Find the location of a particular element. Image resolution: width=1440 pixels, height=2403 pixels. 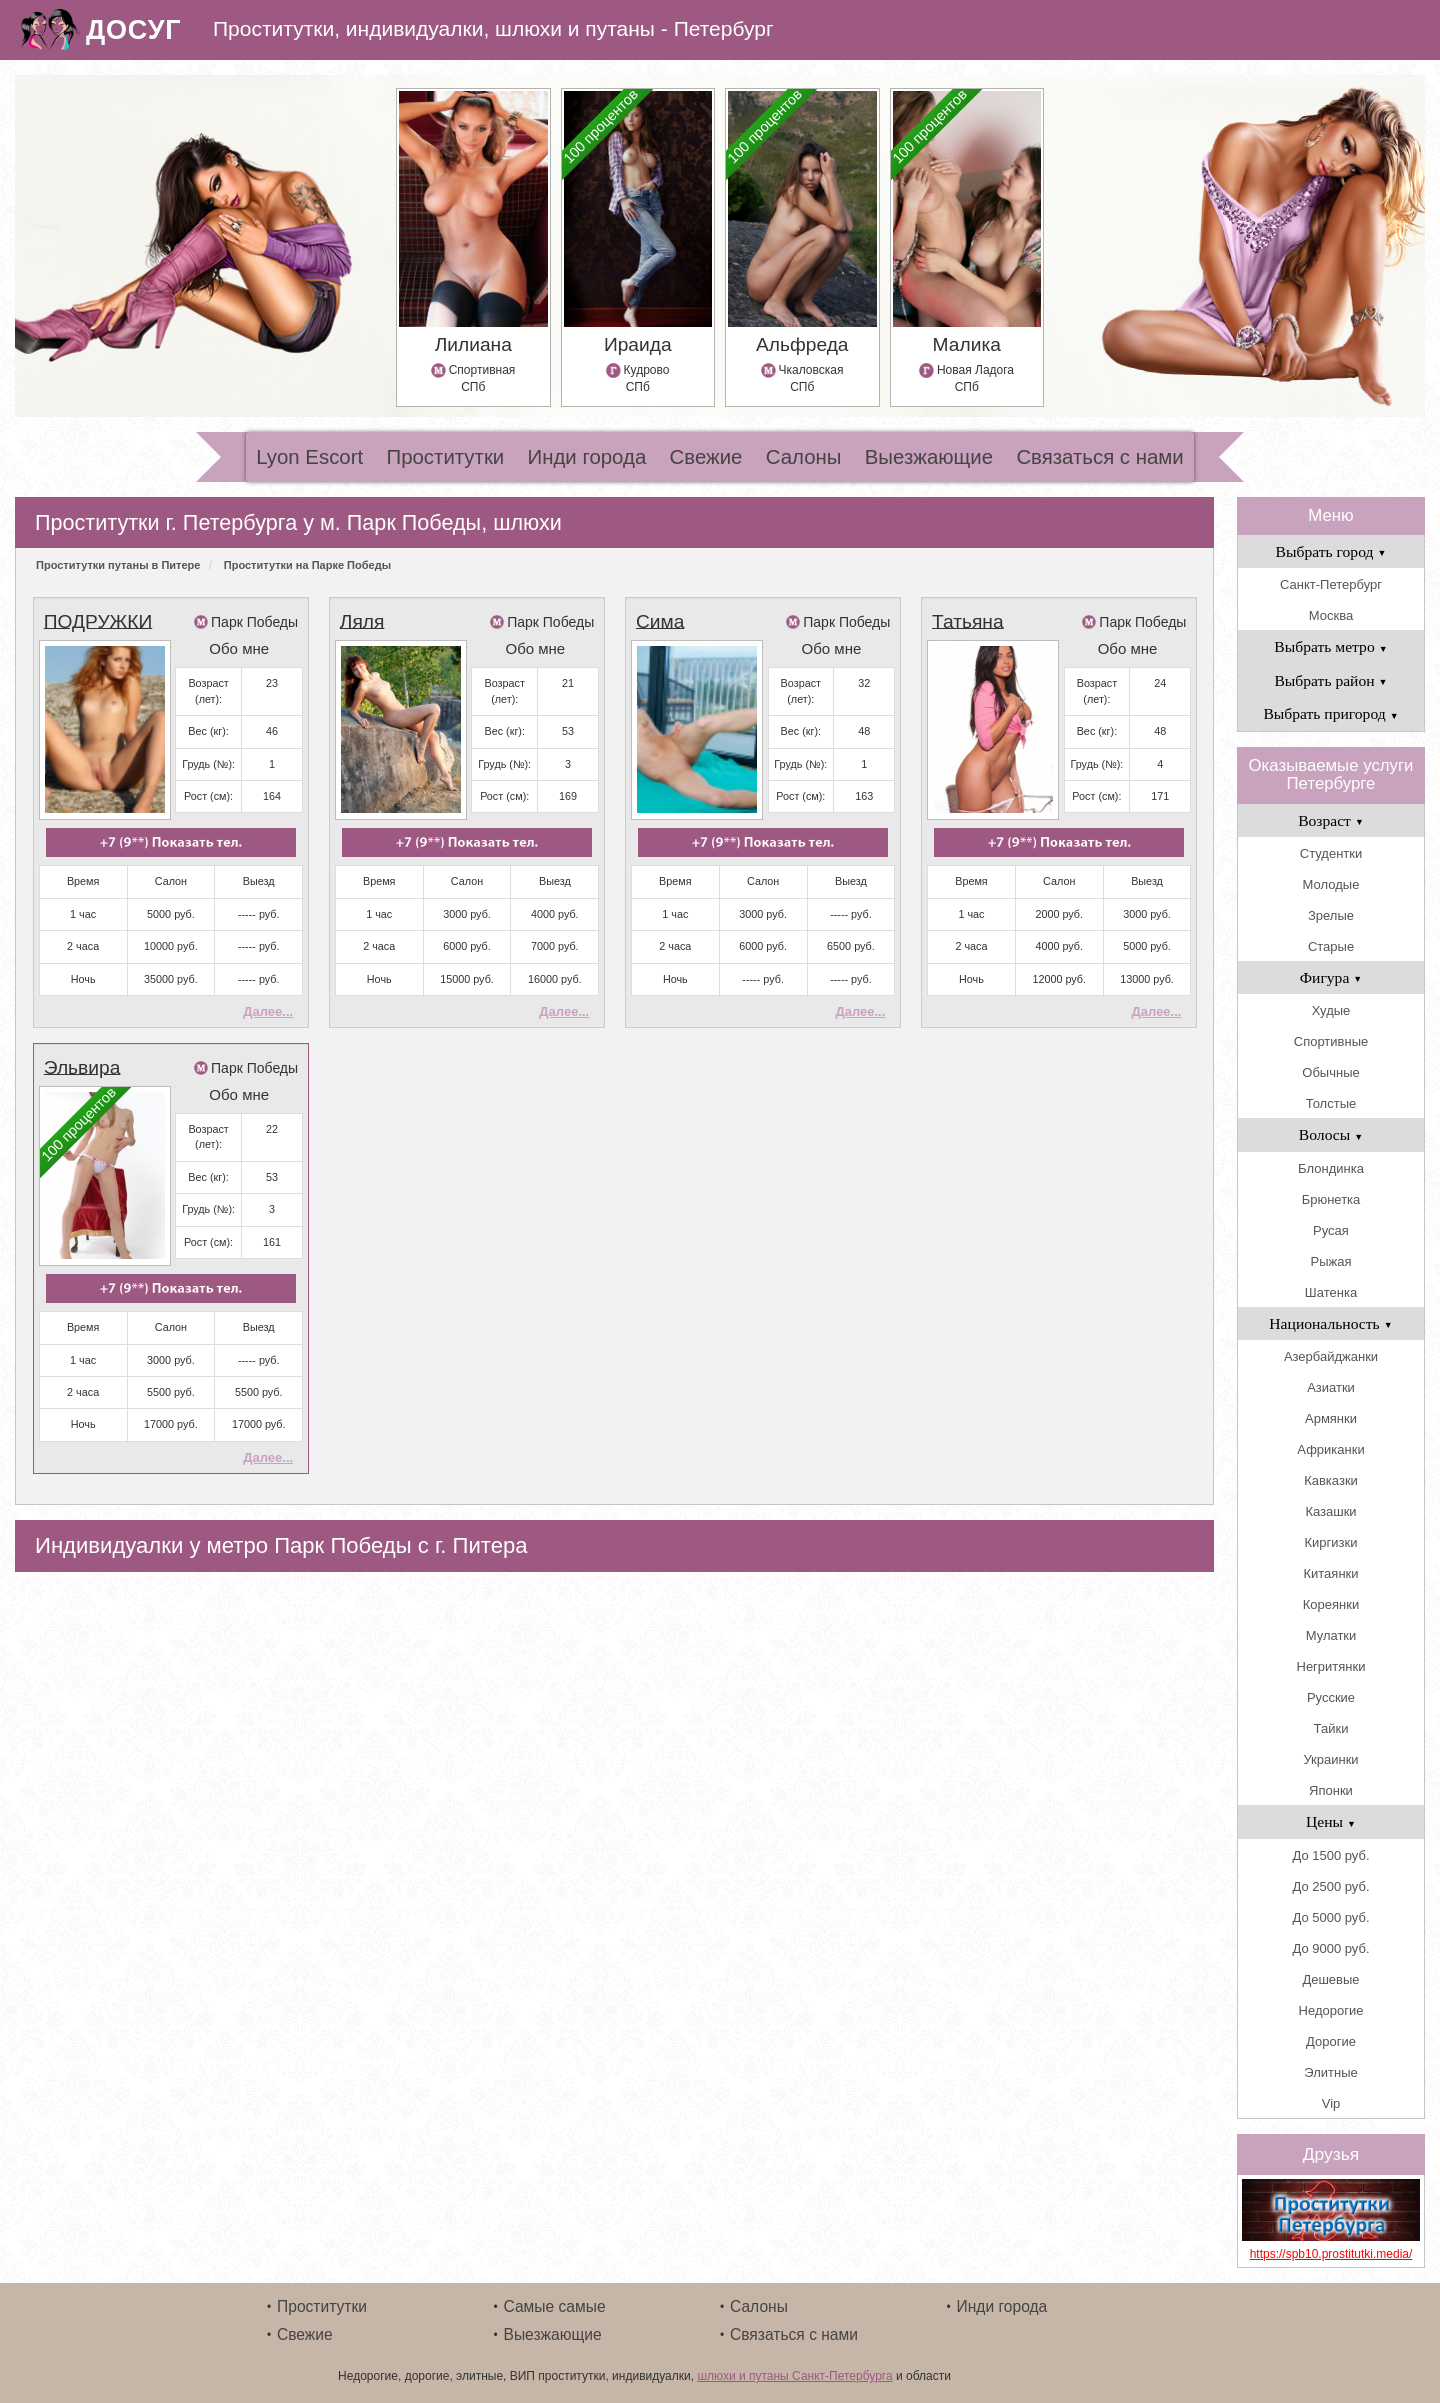

Мулатки is located at coordinates (1331, 1635).